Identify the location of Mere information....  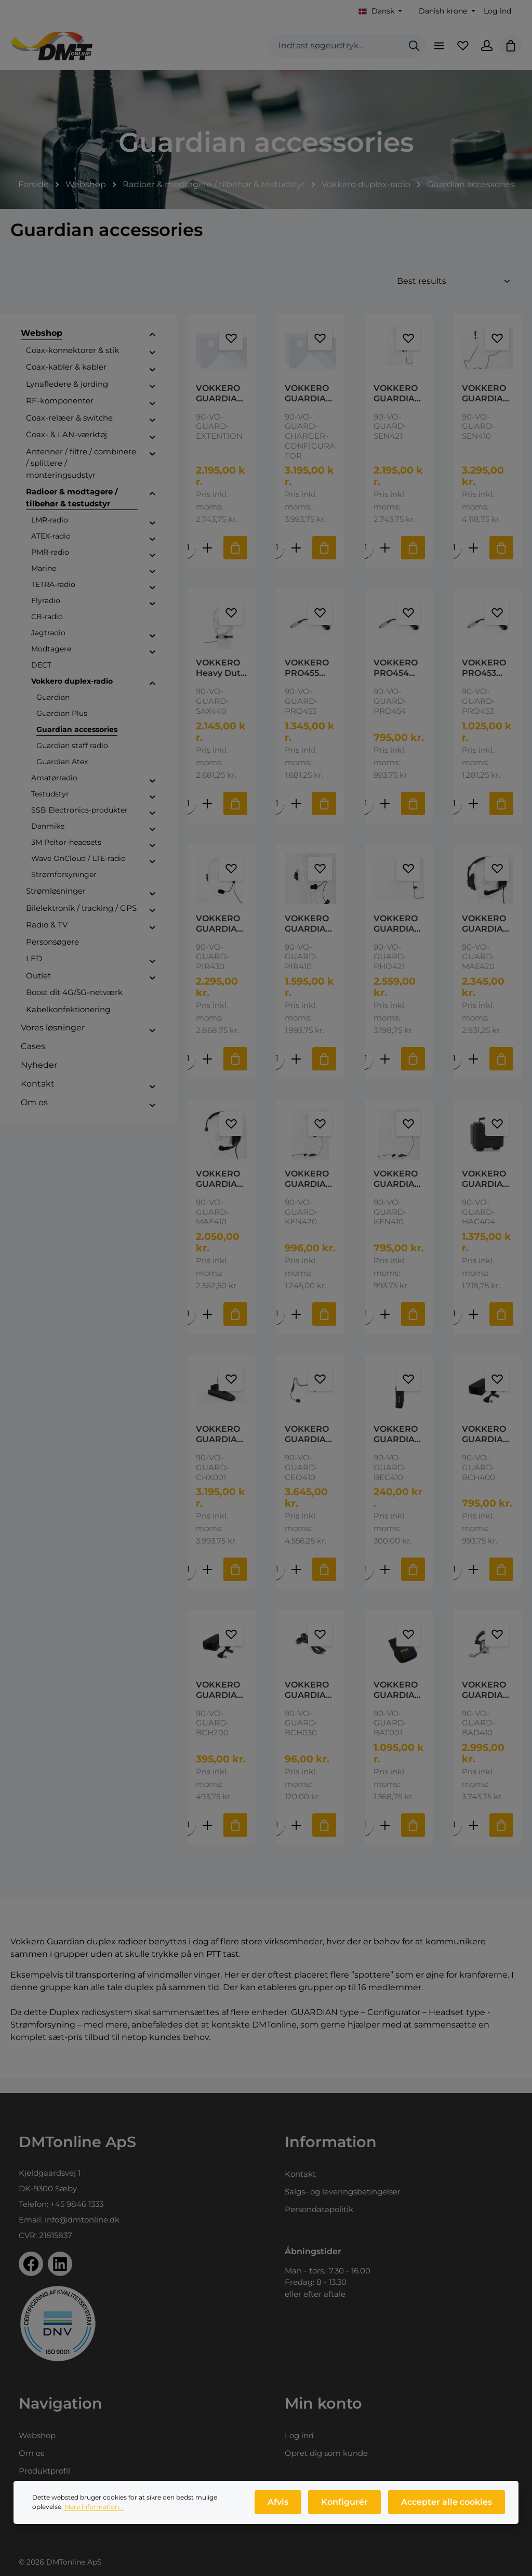
(94, 2511).